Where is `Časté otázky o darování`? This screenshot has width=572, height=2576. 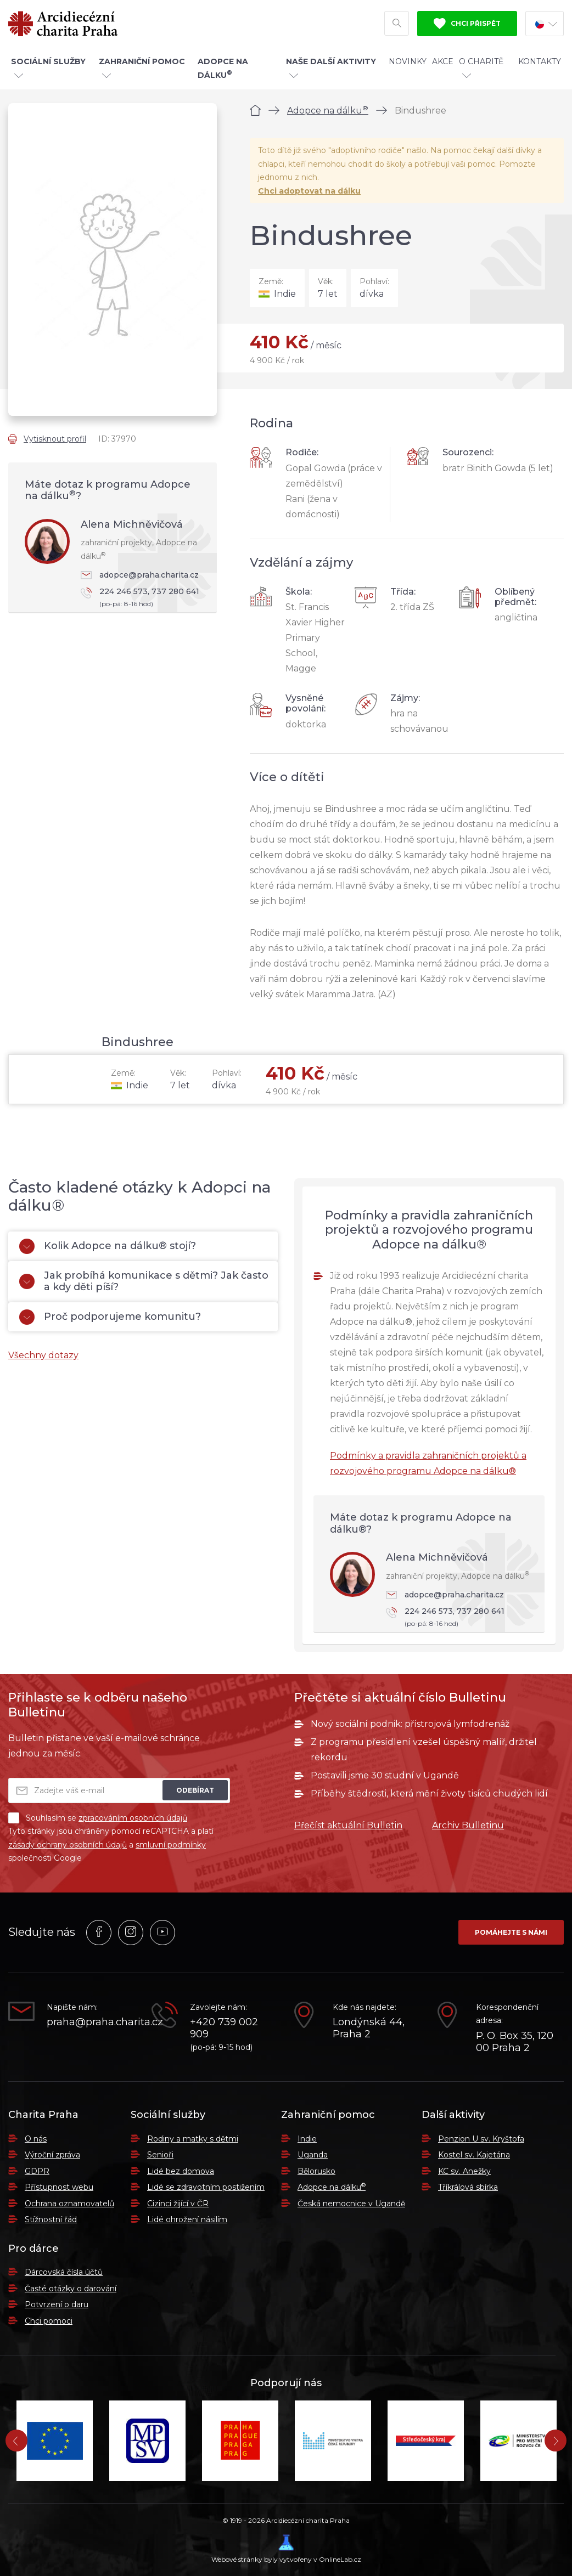
Časté otázky o darování is located at coordinates (70, 2288).